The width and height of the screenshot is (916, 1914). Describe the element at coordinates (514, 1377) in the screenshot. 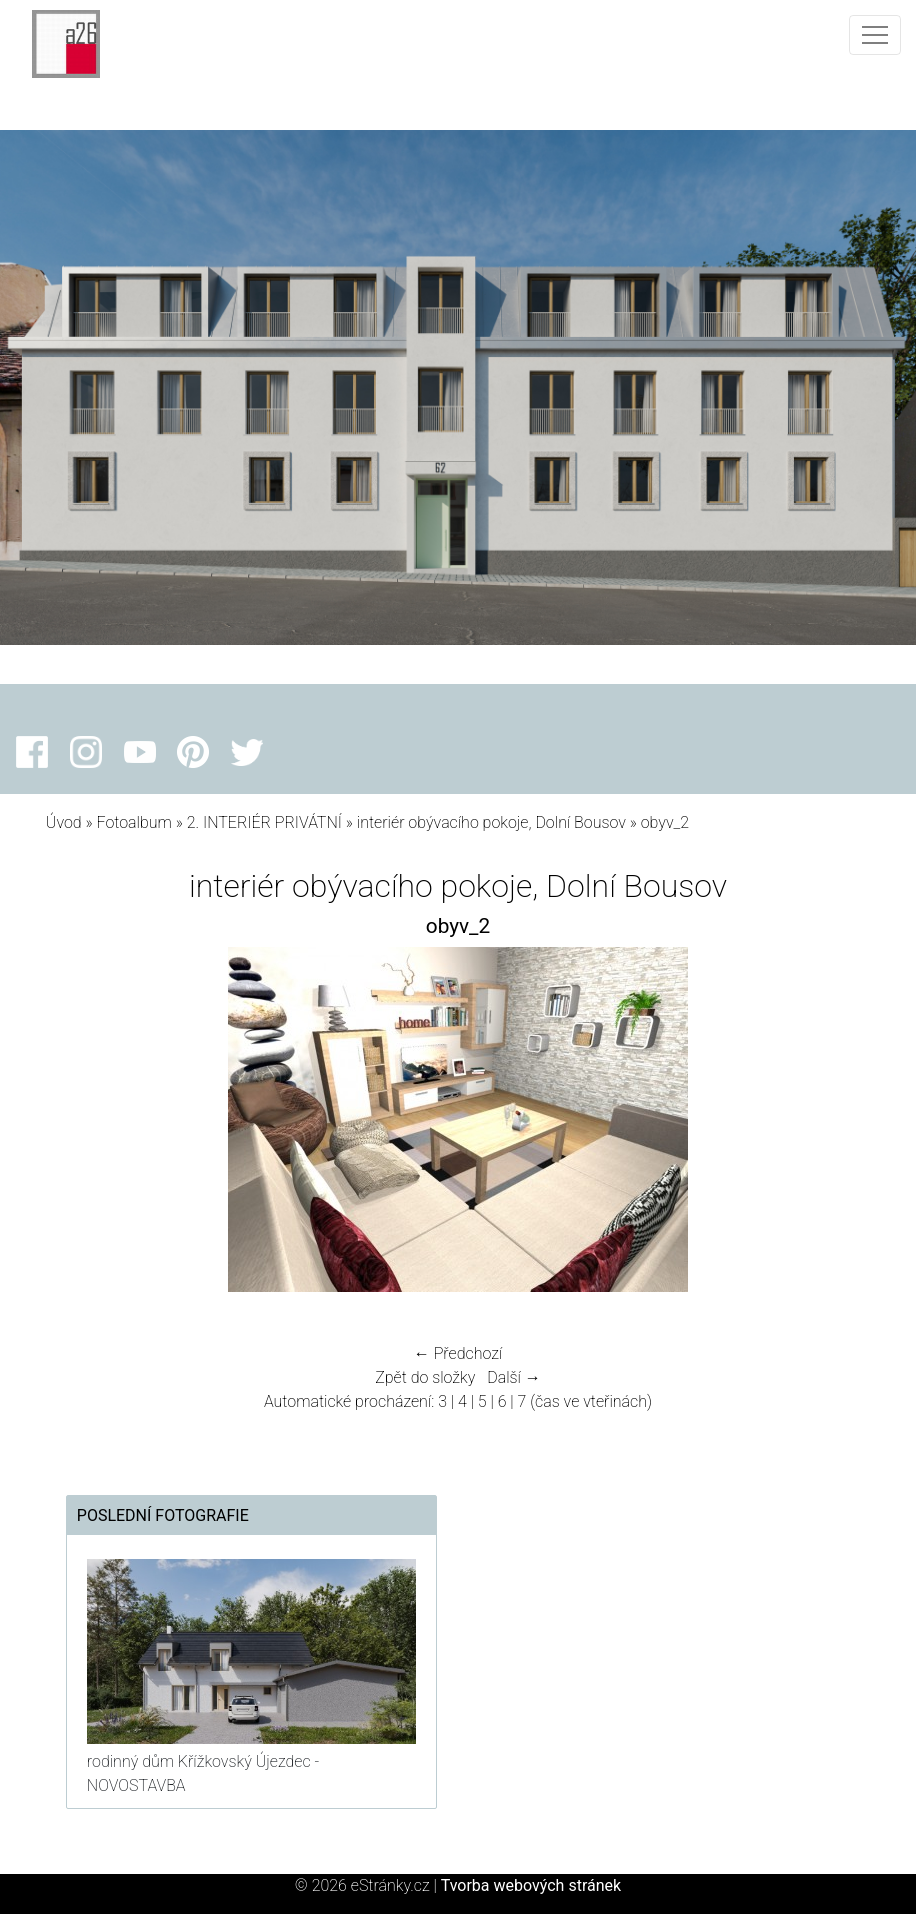

I see `Další →` at that location.